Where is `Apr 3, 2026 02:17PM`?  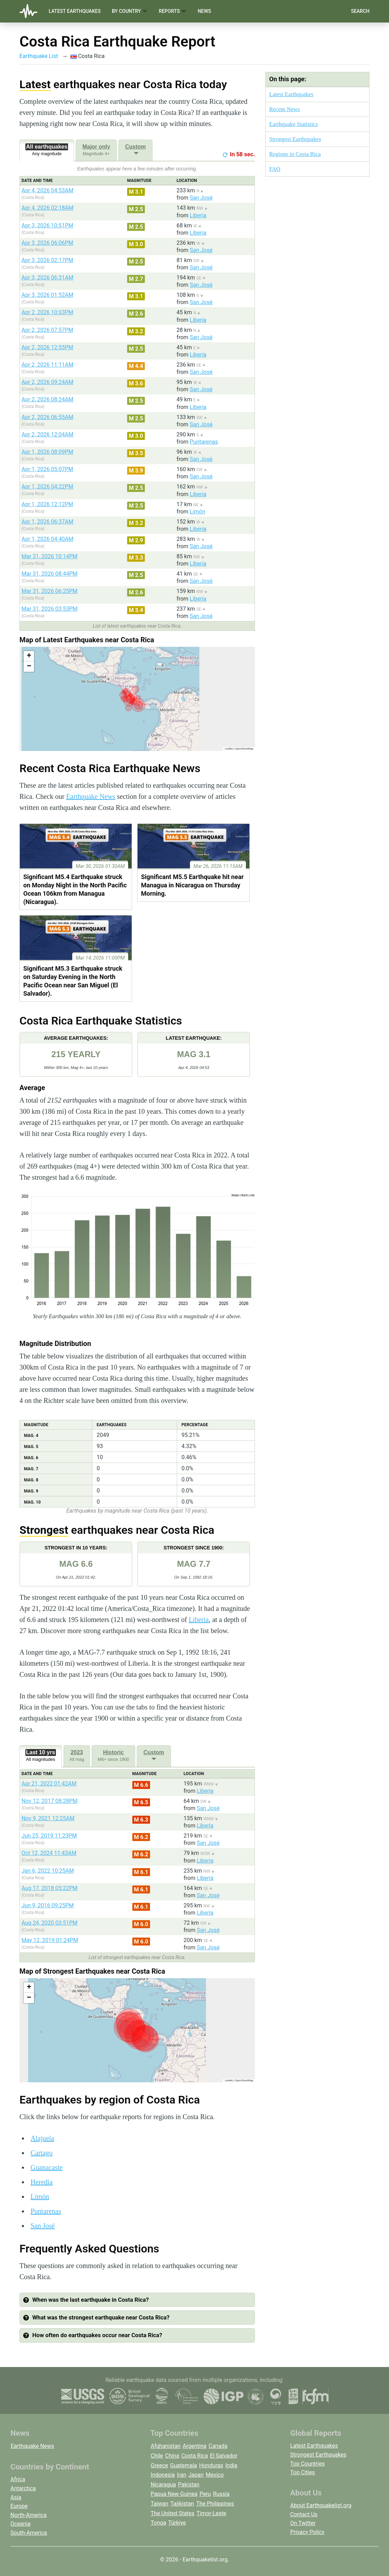
Apr 3, 2026 02:17PM is located at coordinates (47, 260).